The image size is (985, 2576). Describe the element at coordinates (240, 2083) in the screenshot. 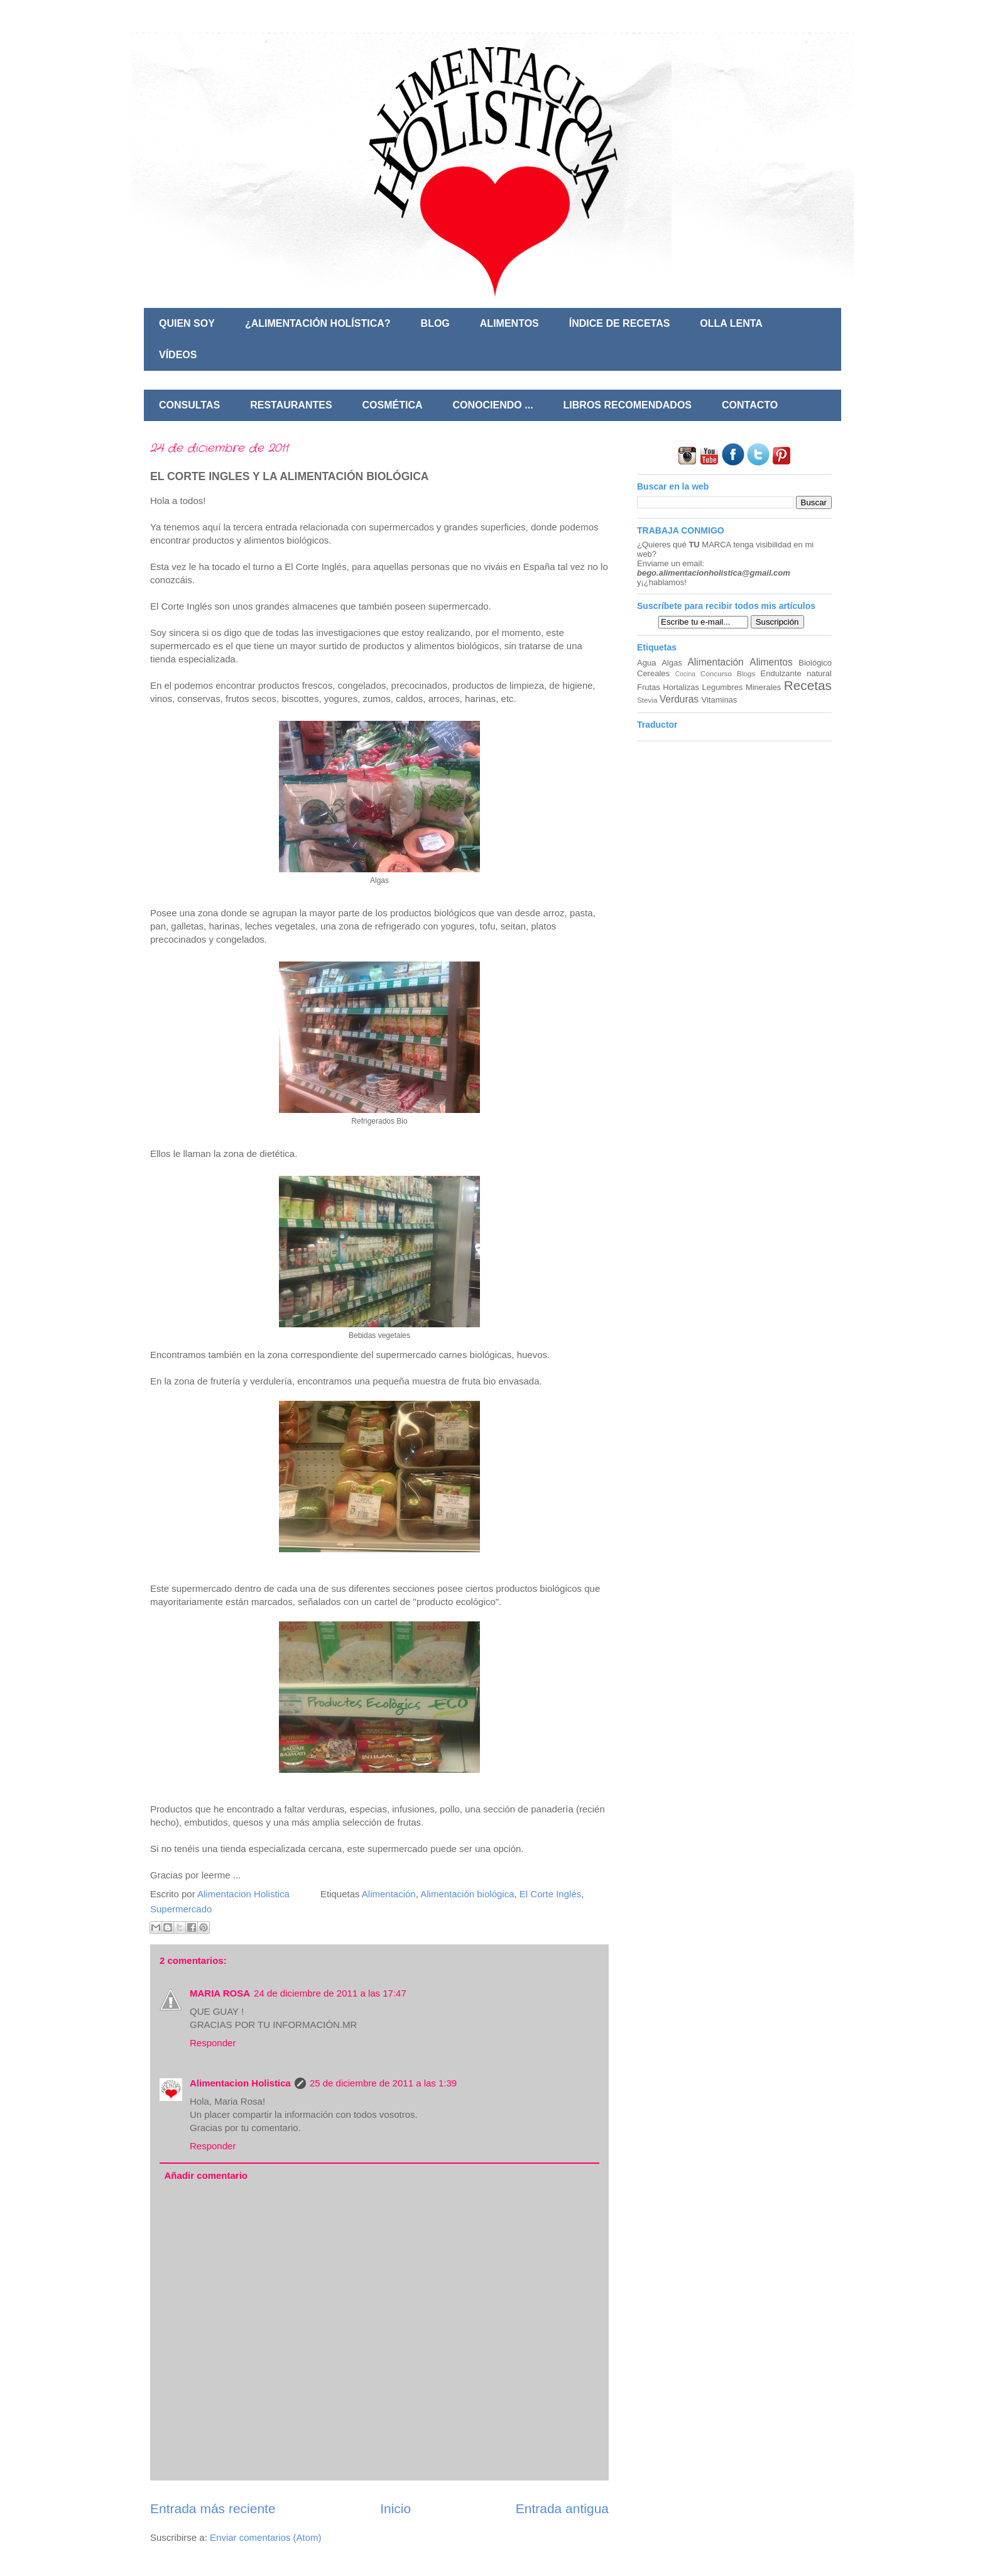

I see `Alimentacion Holistica` at that location.